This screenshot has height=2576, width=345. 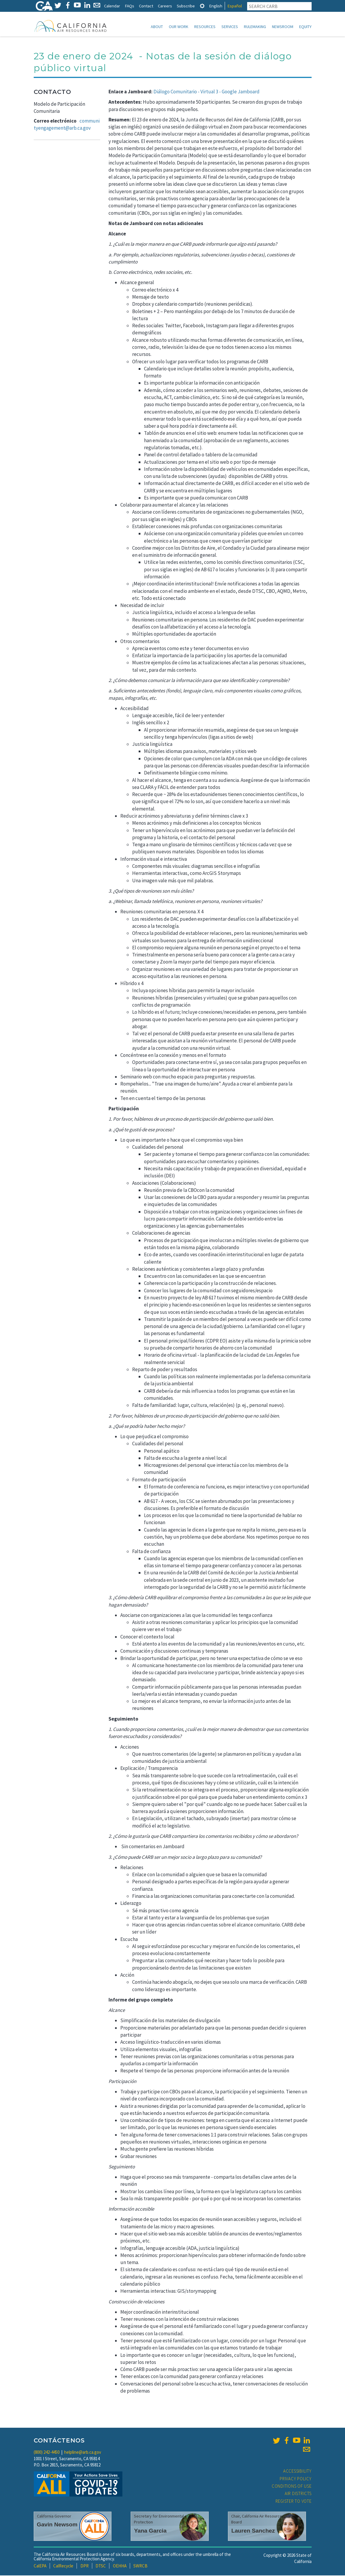 I want to click on Calendar, so click(x=112, y=6).